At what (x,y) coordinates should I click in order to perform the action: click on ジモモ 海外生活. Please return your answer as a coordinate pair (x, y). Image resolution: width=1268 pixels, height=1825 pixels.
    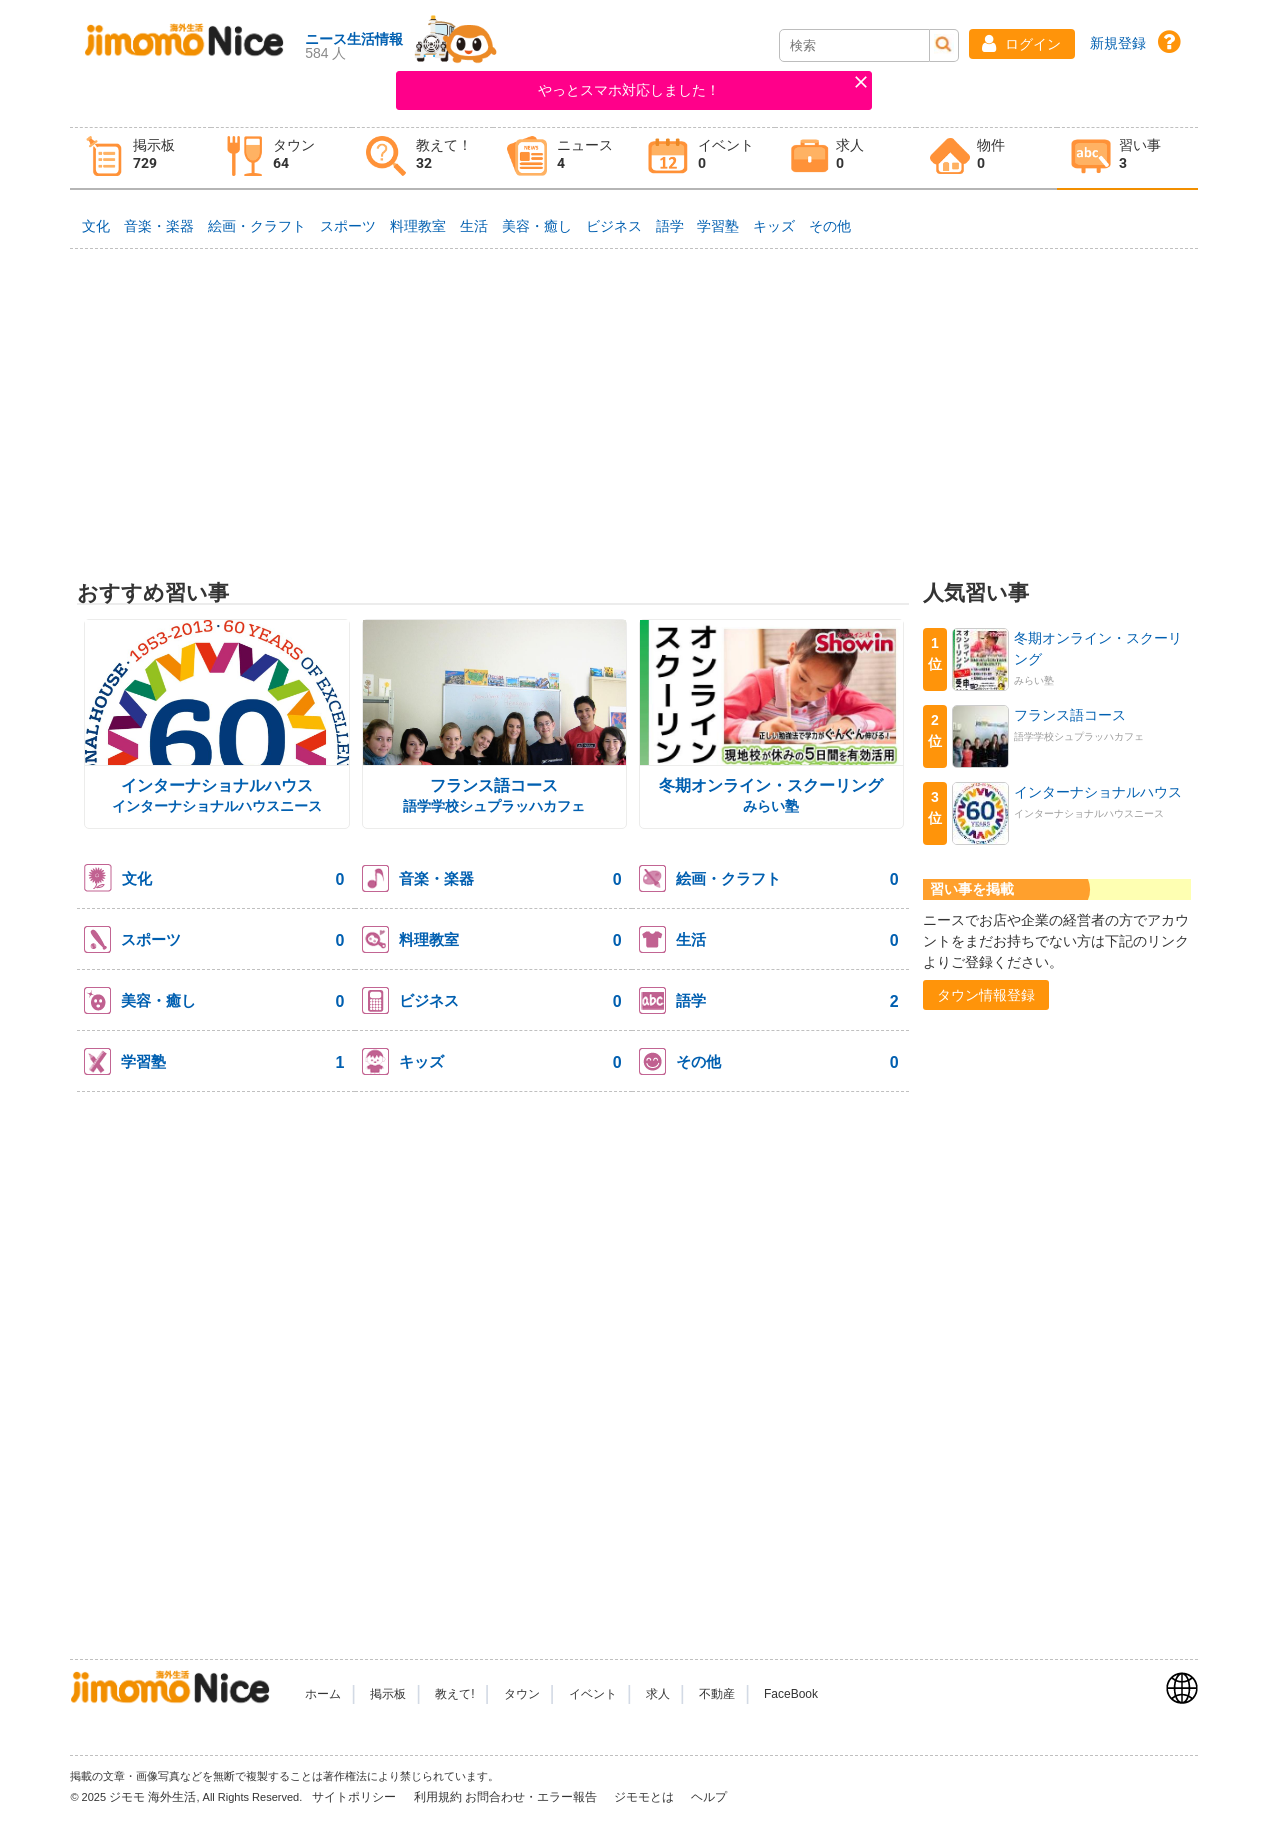
    Looking at the image, I should click on (152, 1797).